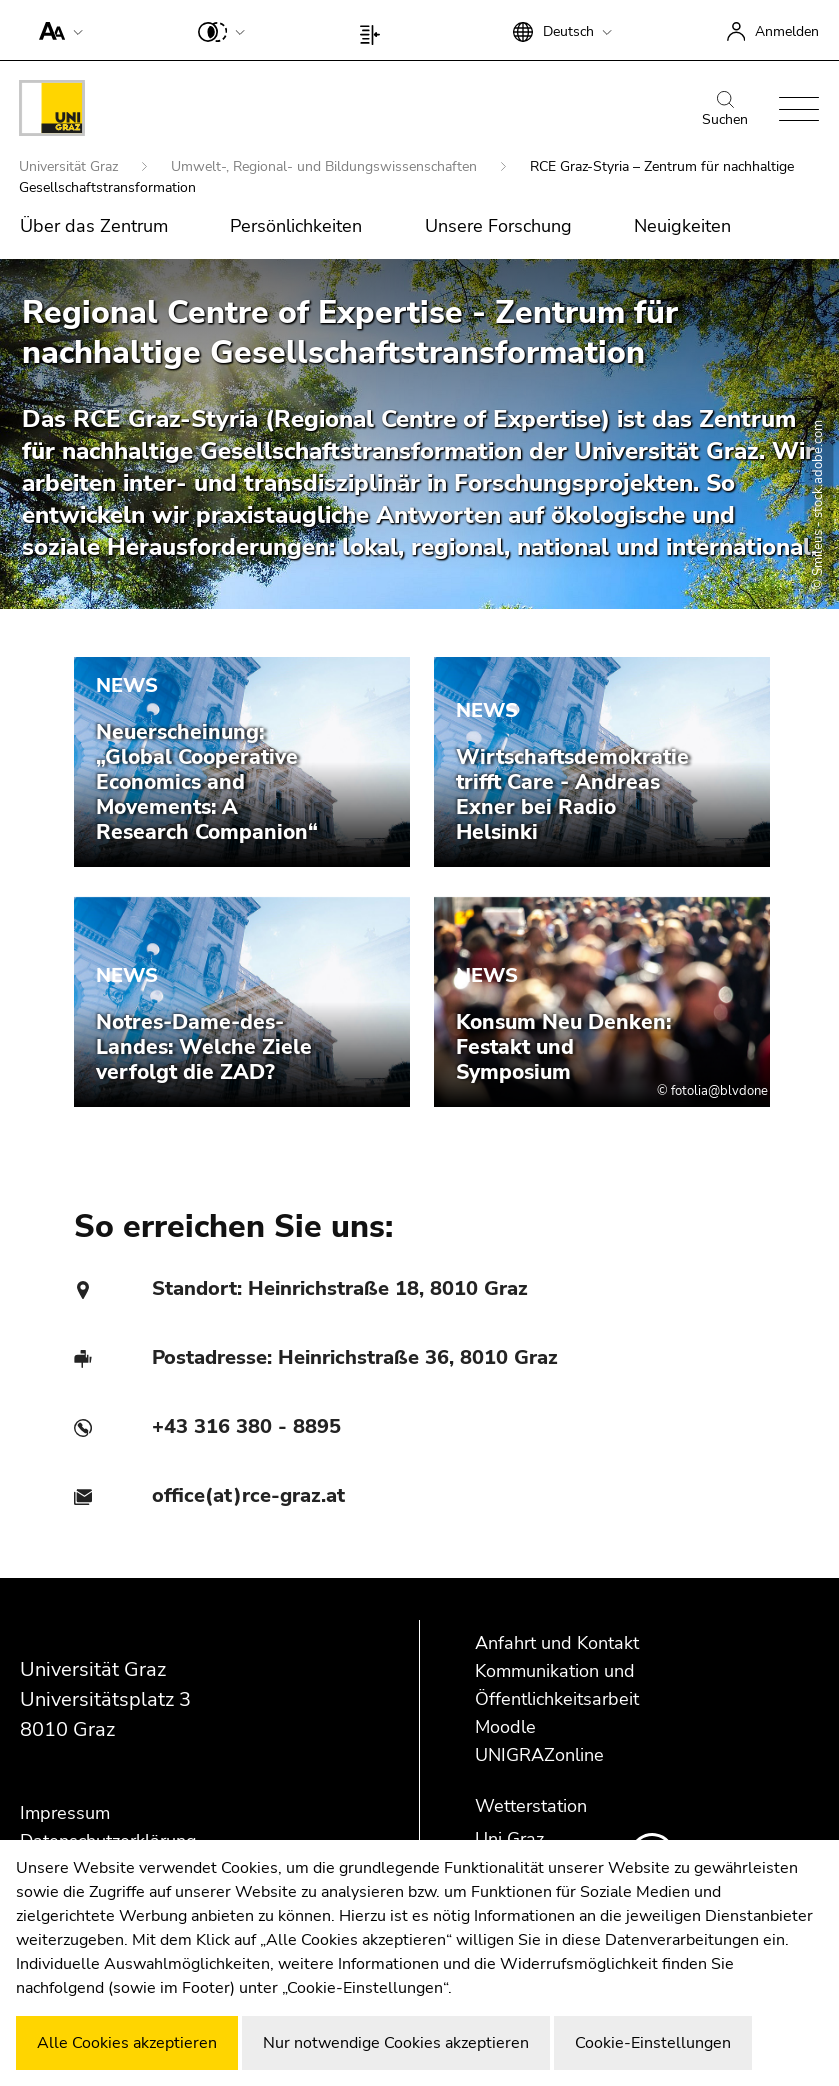  I want to click on Über das Zentrum, so click(94, 226).